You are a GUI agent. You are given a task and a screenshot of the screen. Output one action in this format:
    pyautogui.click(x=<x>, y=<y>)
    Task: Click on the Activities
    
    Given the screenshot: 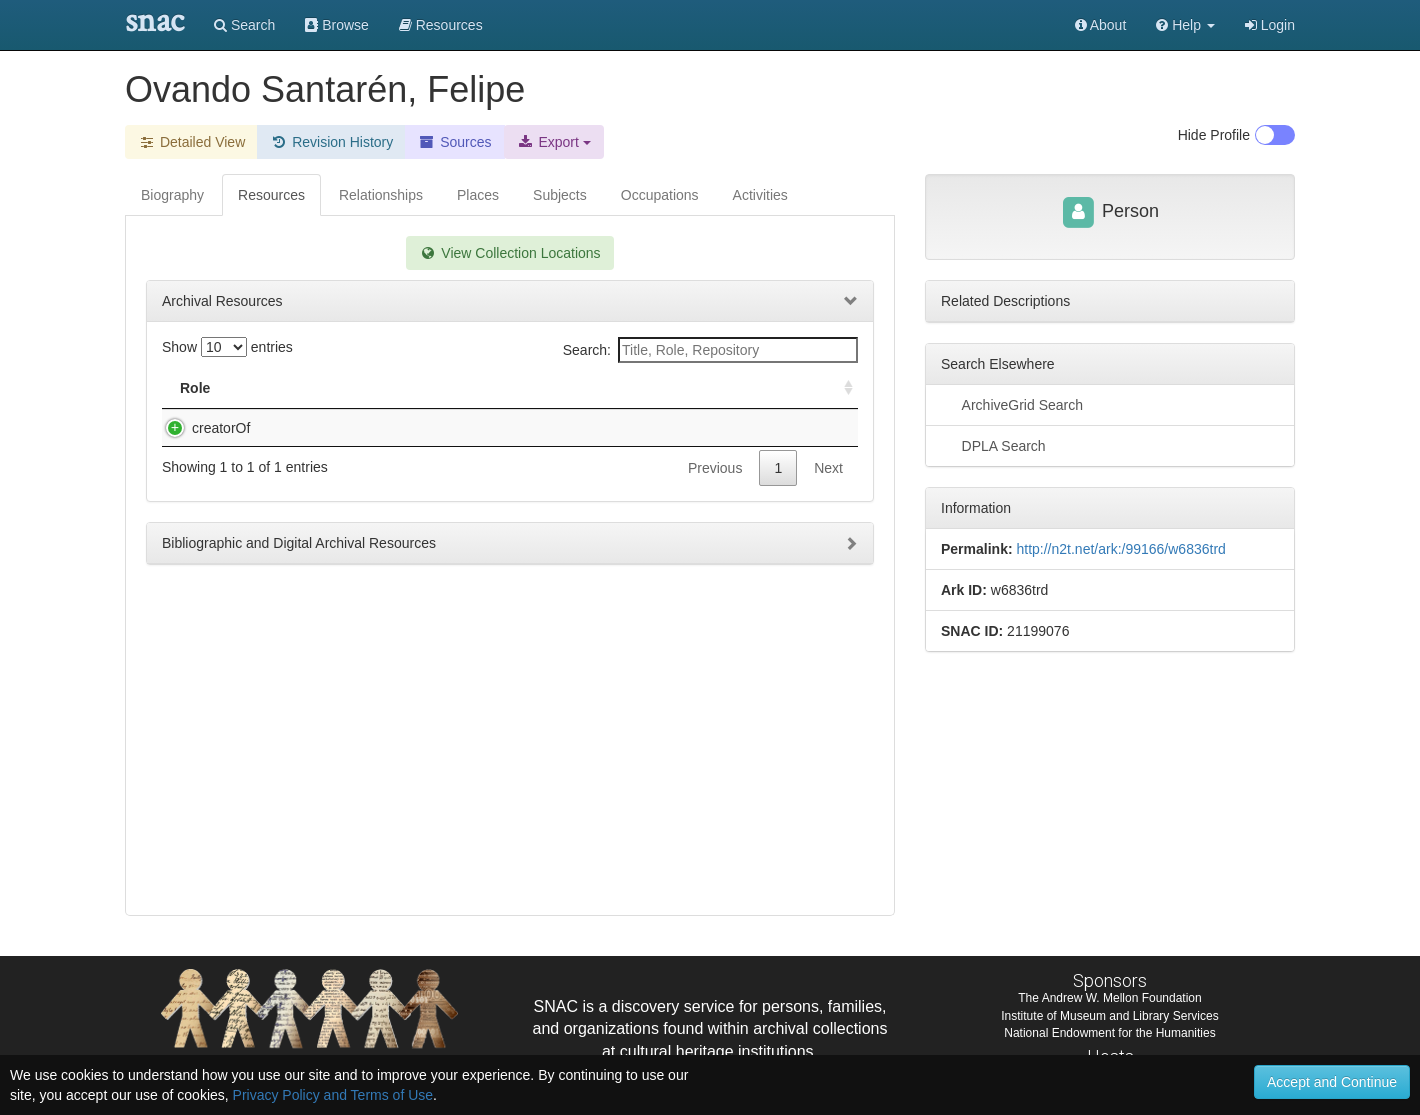 What is the action you would take?
    pyautogui.click(x=760, y=195)
    